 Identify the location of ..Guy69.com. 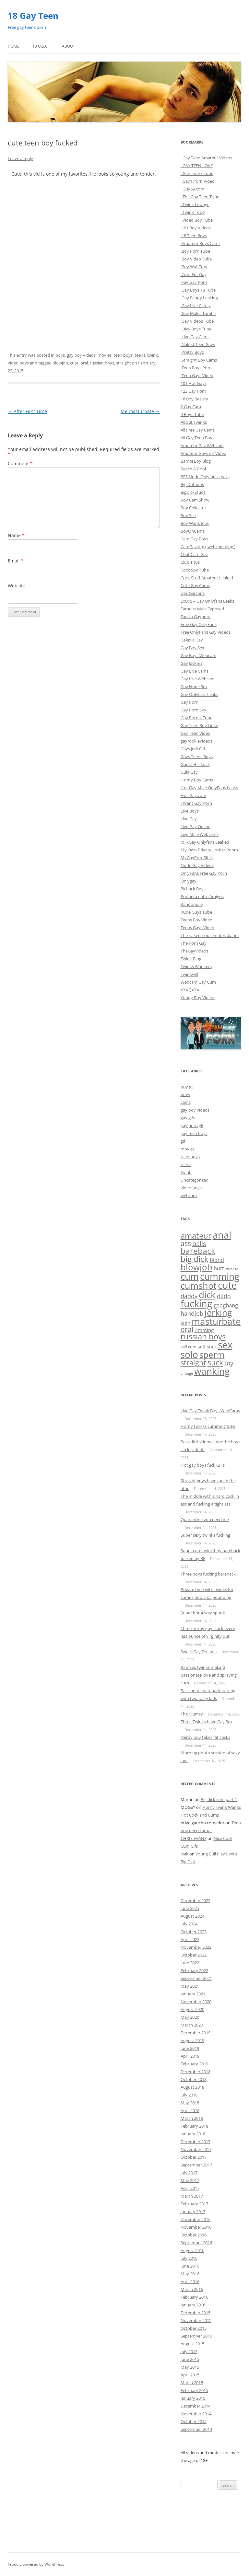
(192, 189).